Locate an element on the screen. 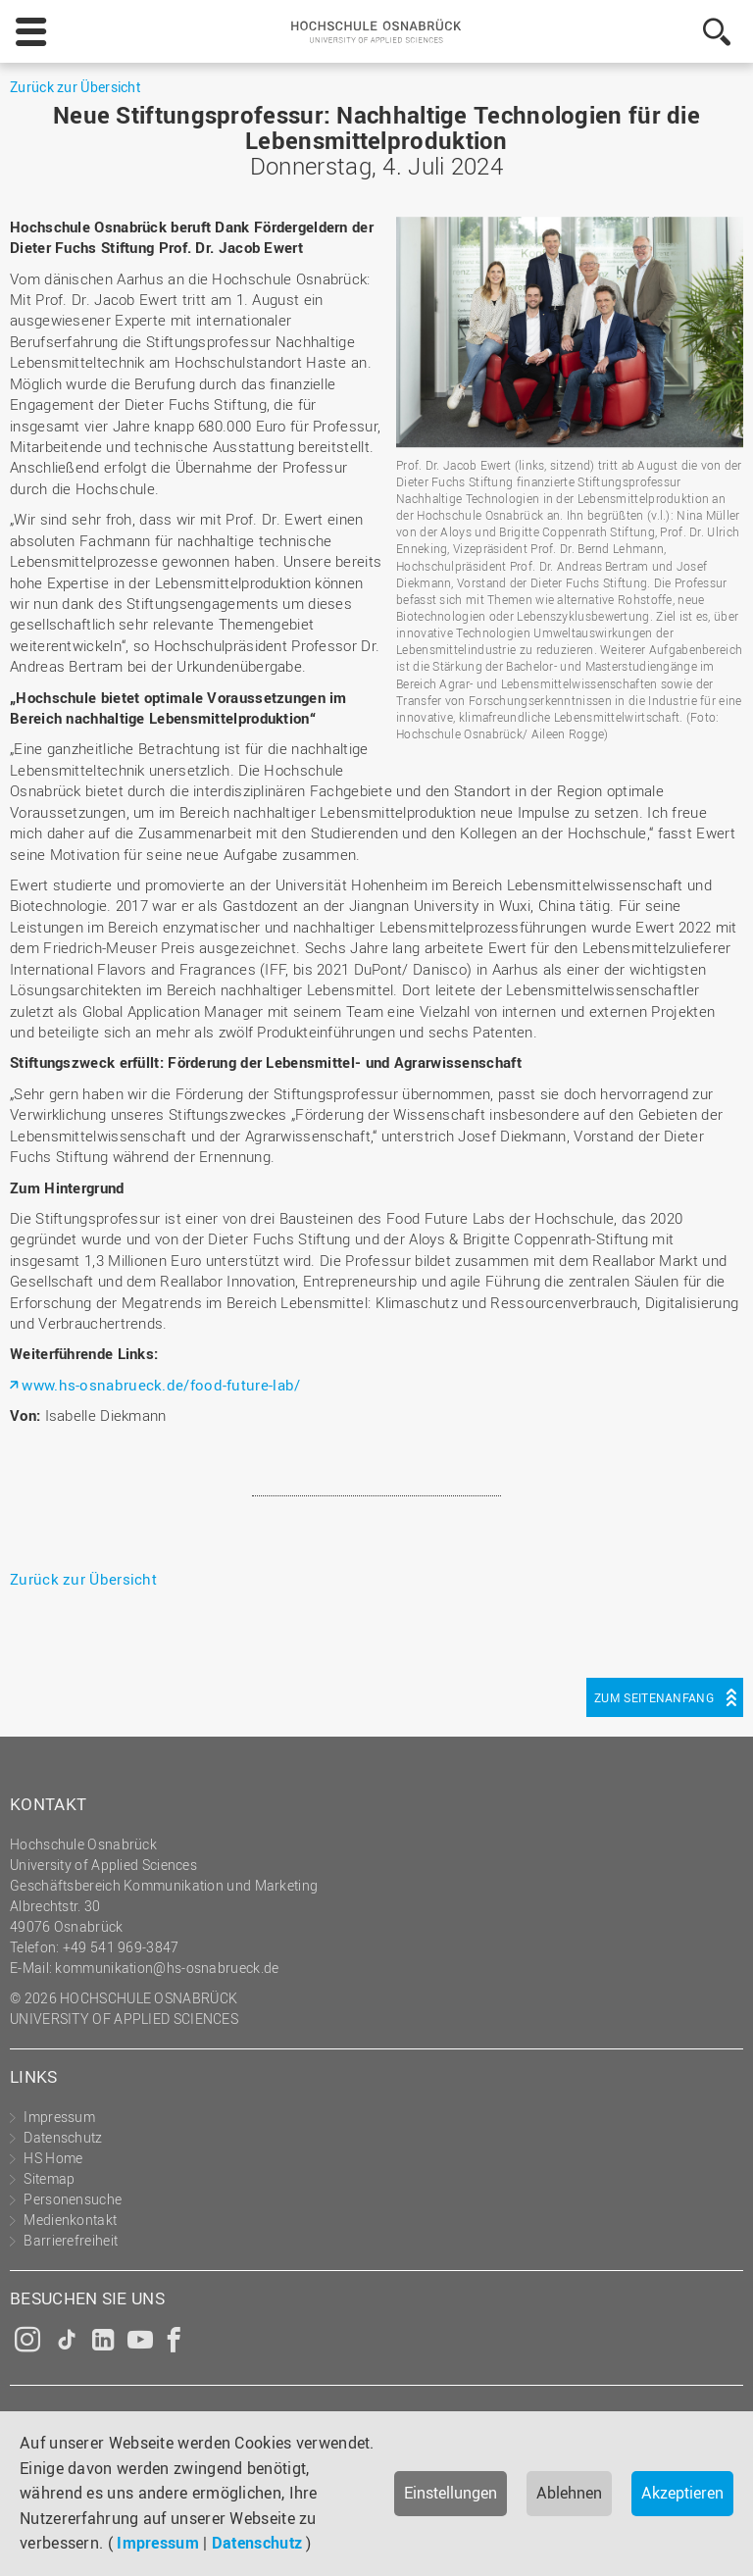  Zurück zur Übersicht is located at coordinates (75, 86).